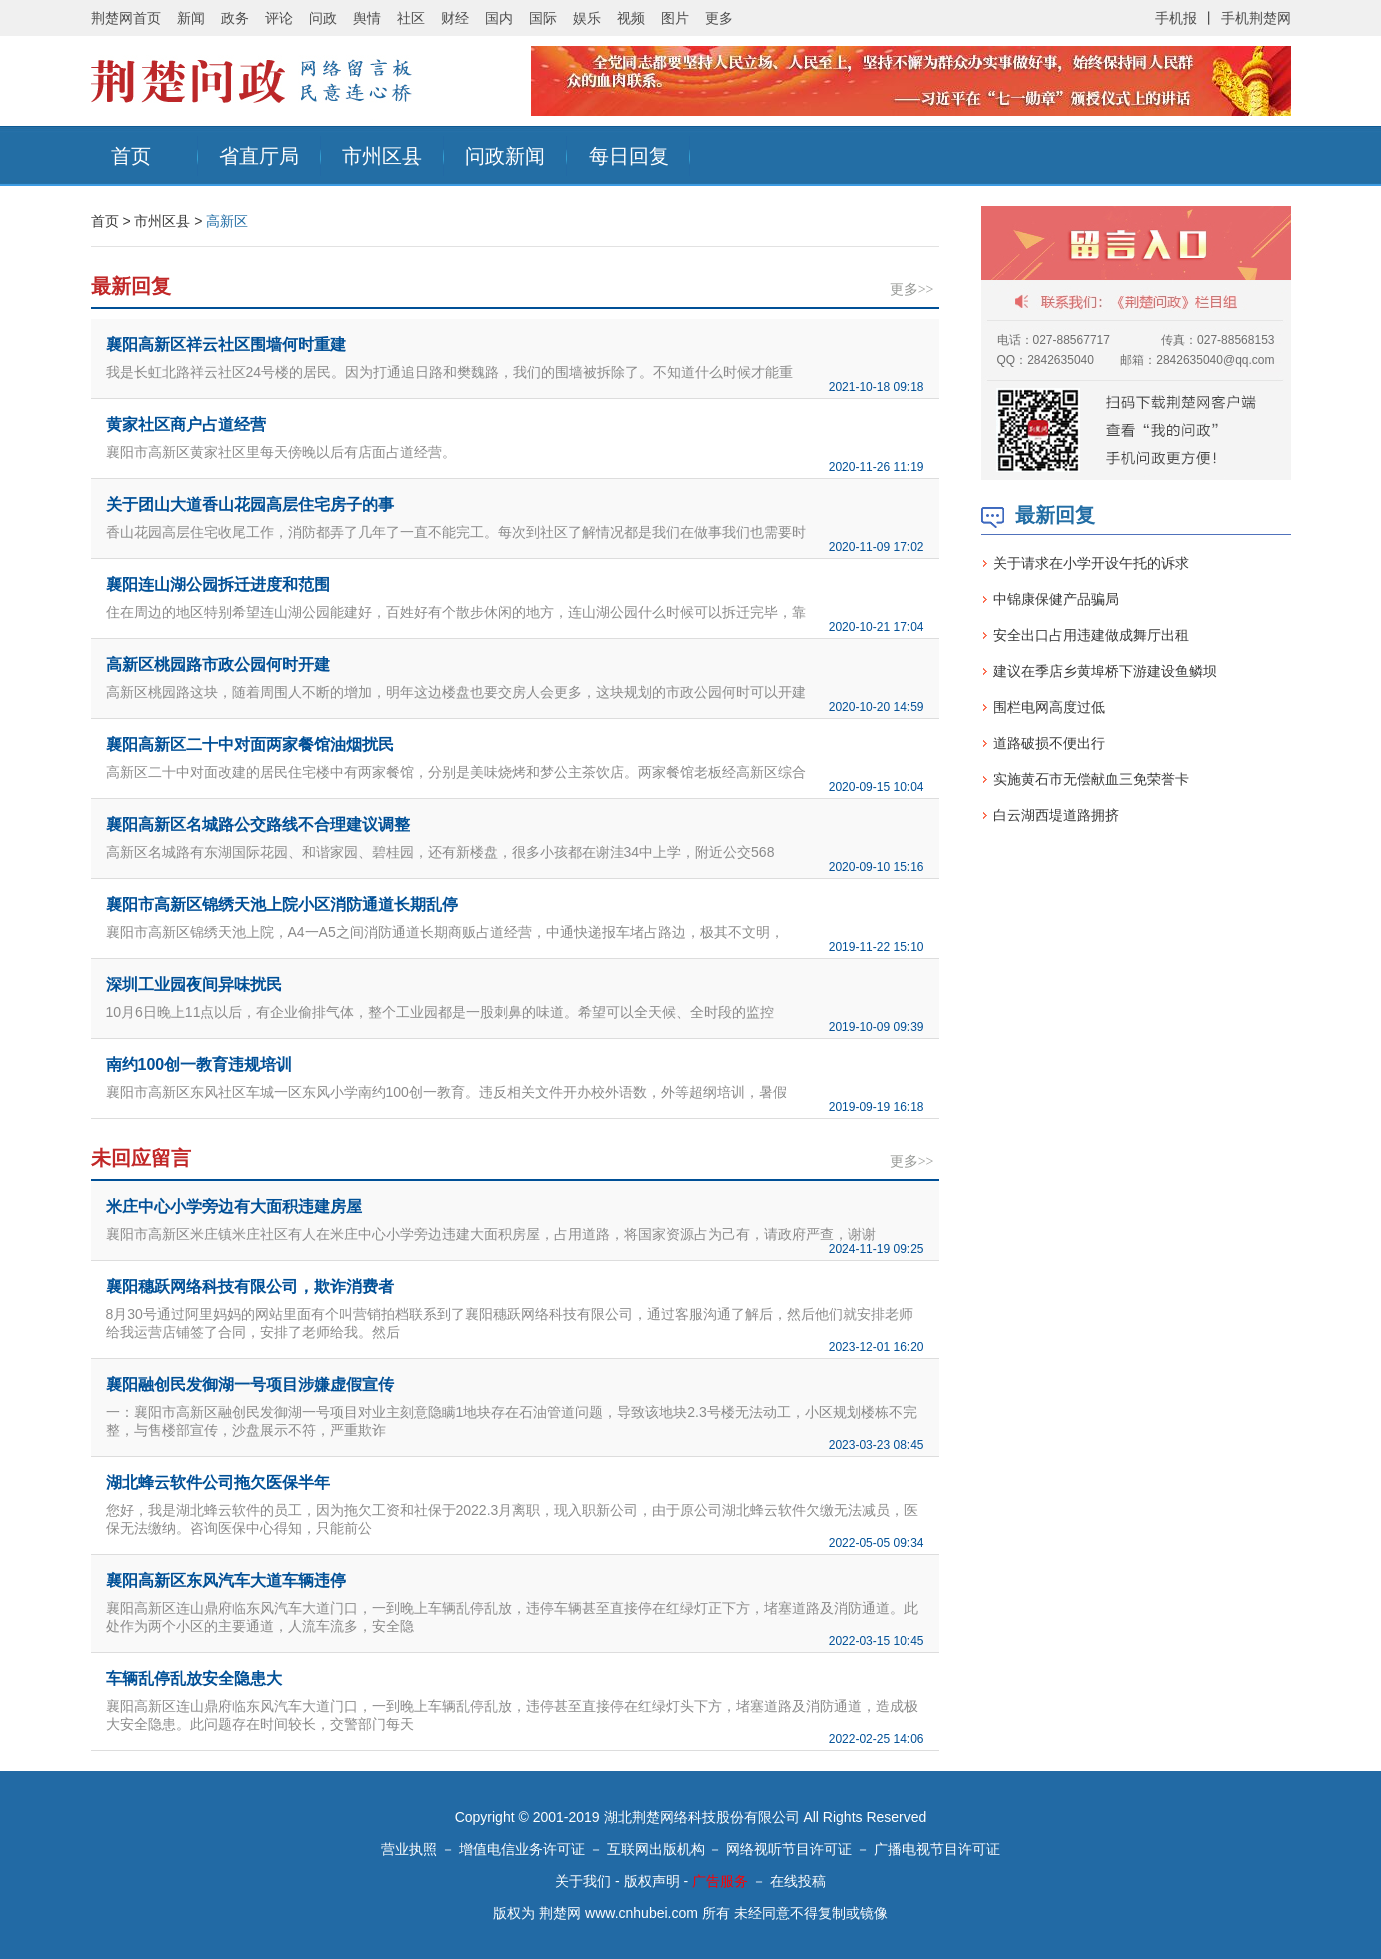 The width and height of the screenshot is (1381, 1959). What do you see at coordinates (1105, 671) in the screenshot?
I see `建议在季店乡黄埠桥下游建设鱼鳞坝` at bounding box center [1105, 671].